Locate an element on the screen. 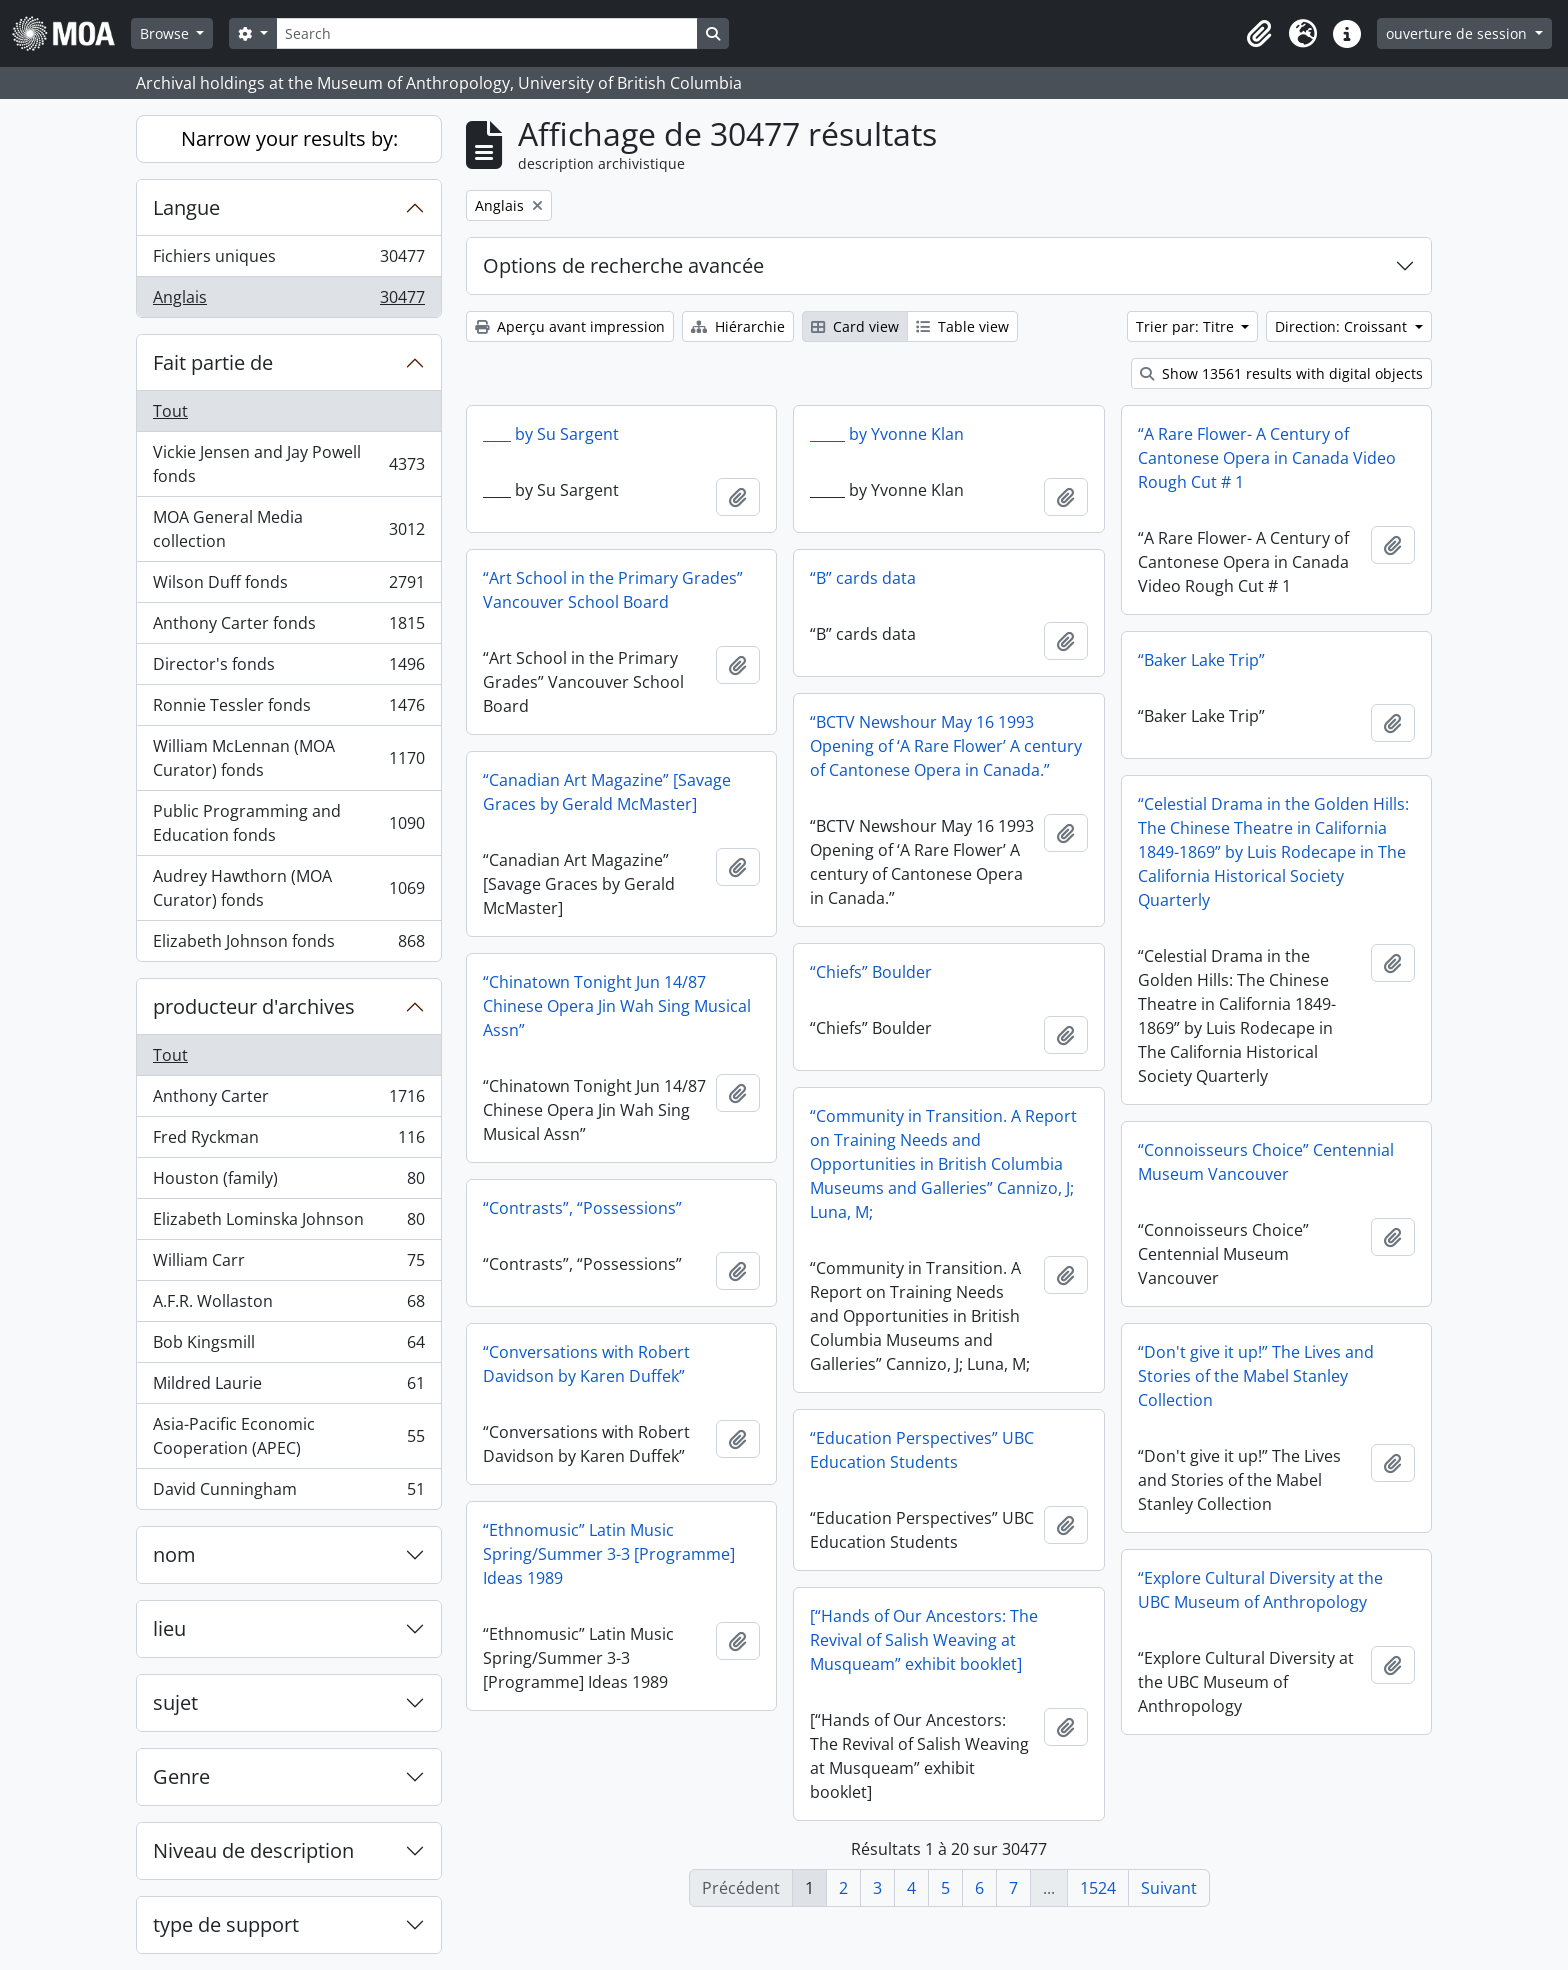 The image size is (1568, 1970). Hiérarchie is located at coordinates (738, 326).